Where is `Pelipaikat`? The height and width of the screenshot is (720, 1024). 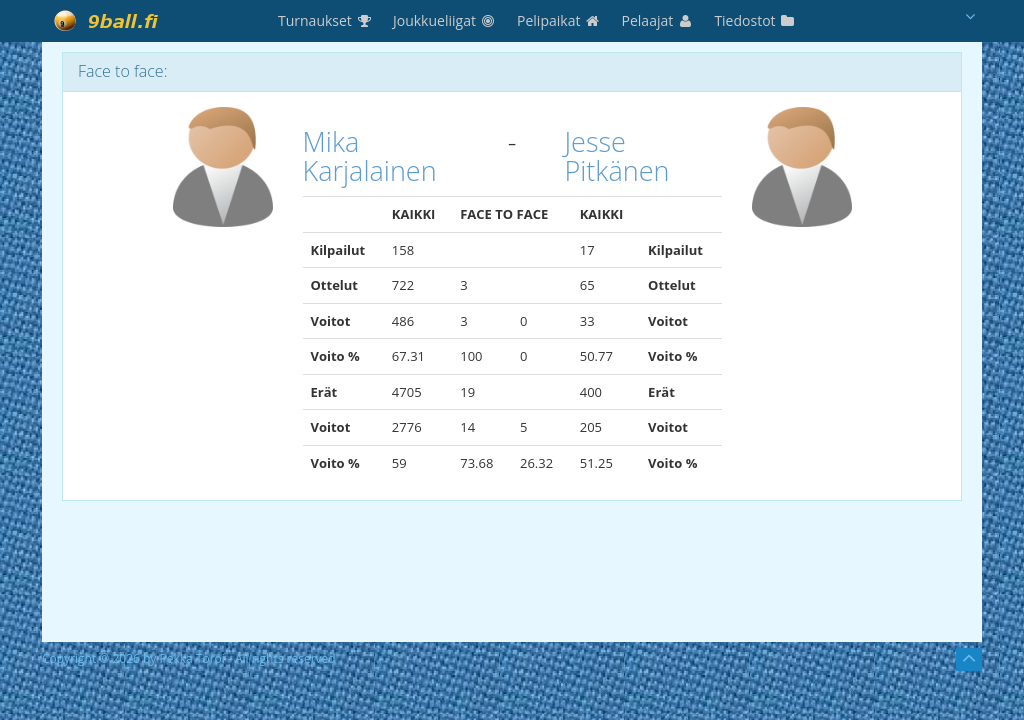 Pelipaikat is located at coordinates (559, 20).